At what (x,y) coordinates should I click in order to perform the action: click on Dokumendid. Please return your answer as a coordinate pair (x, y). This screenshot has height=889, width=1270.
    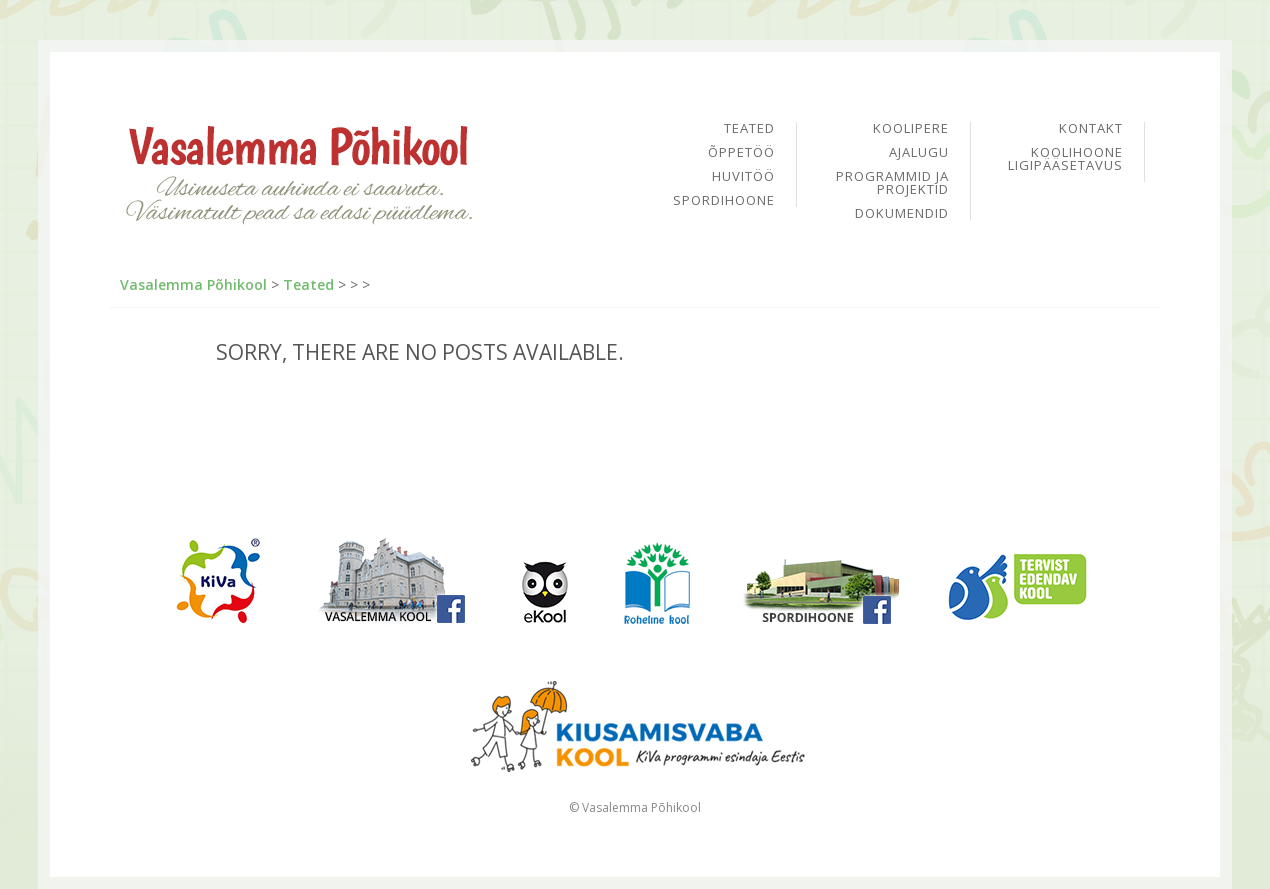
    Looking at the image, I should click on (902, 213).